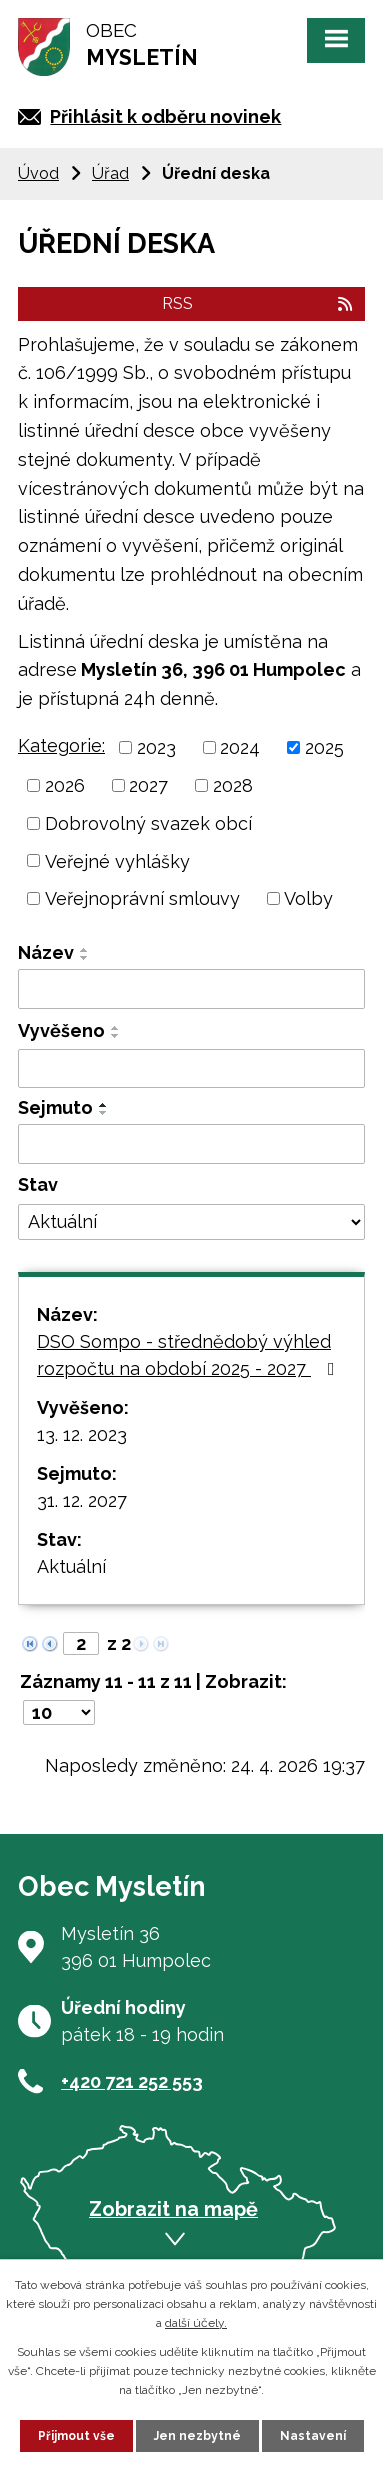 This screenshot has width=383, height=2467. What do you see at coordinates (117, 860) in the screenshot?
I see `Veřejné vyhlášky` at bounding box center [117, 860].